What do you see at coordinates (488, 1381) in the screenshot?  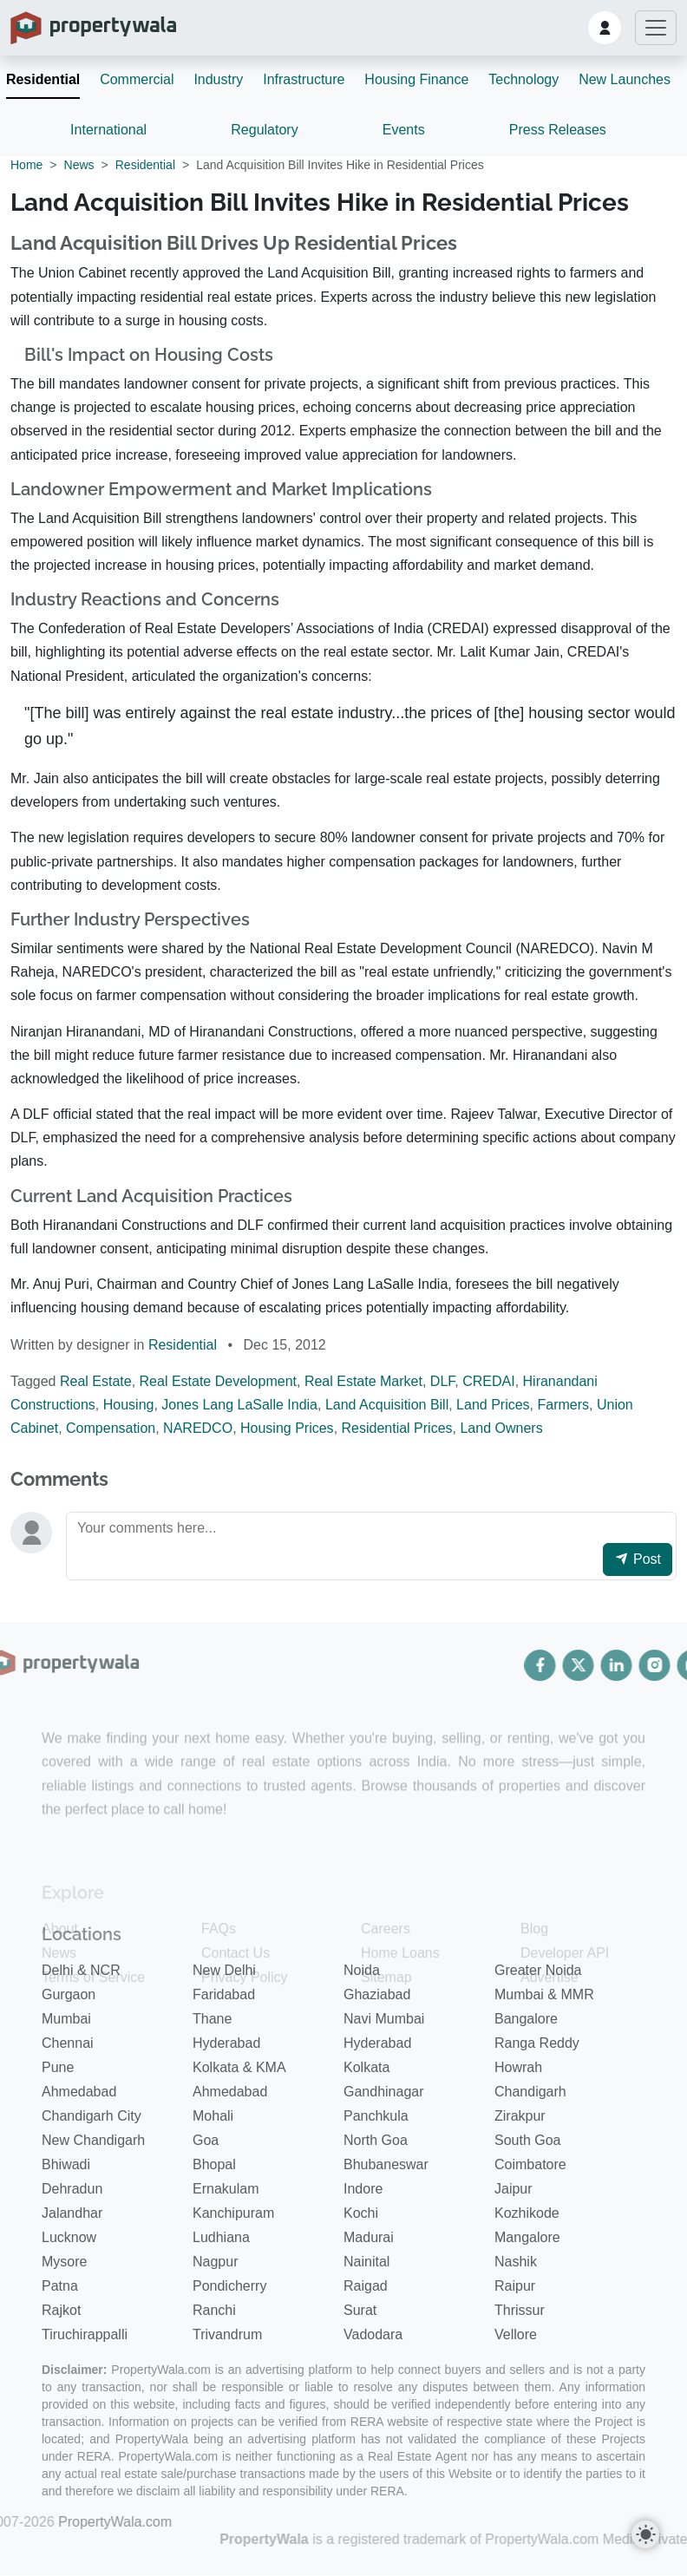 I see `CREDAI` at bounding box center [488, 1381].